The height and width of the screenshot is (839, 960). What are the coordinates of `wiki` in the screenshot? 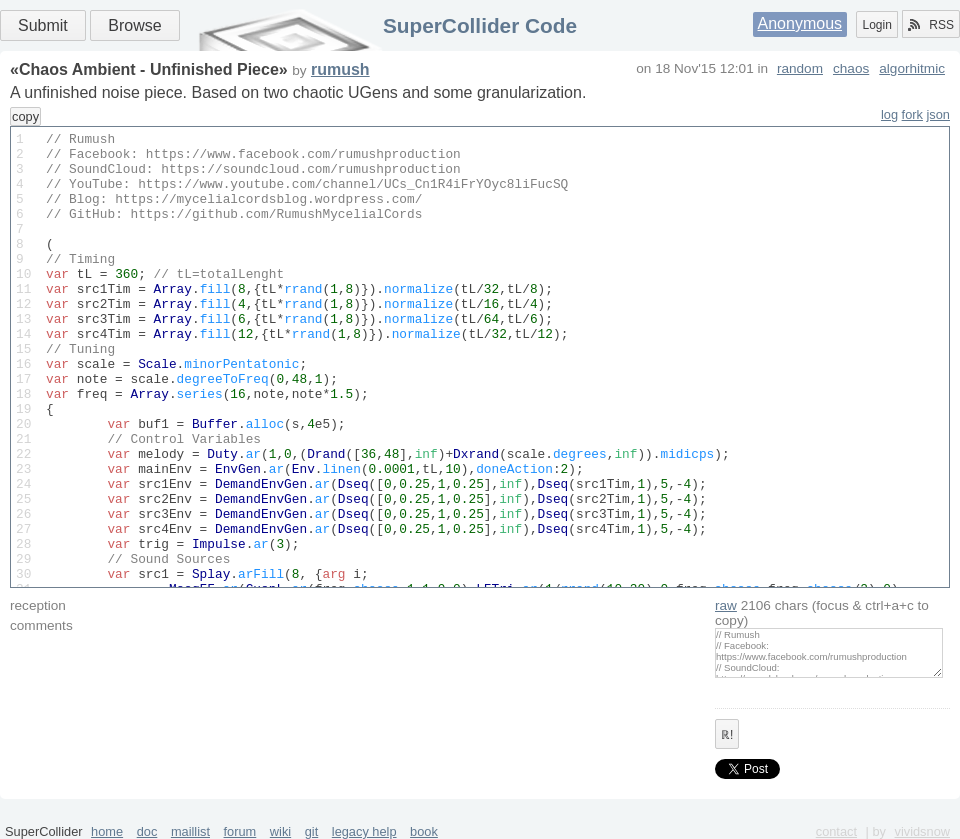 It's located at (280, 831).